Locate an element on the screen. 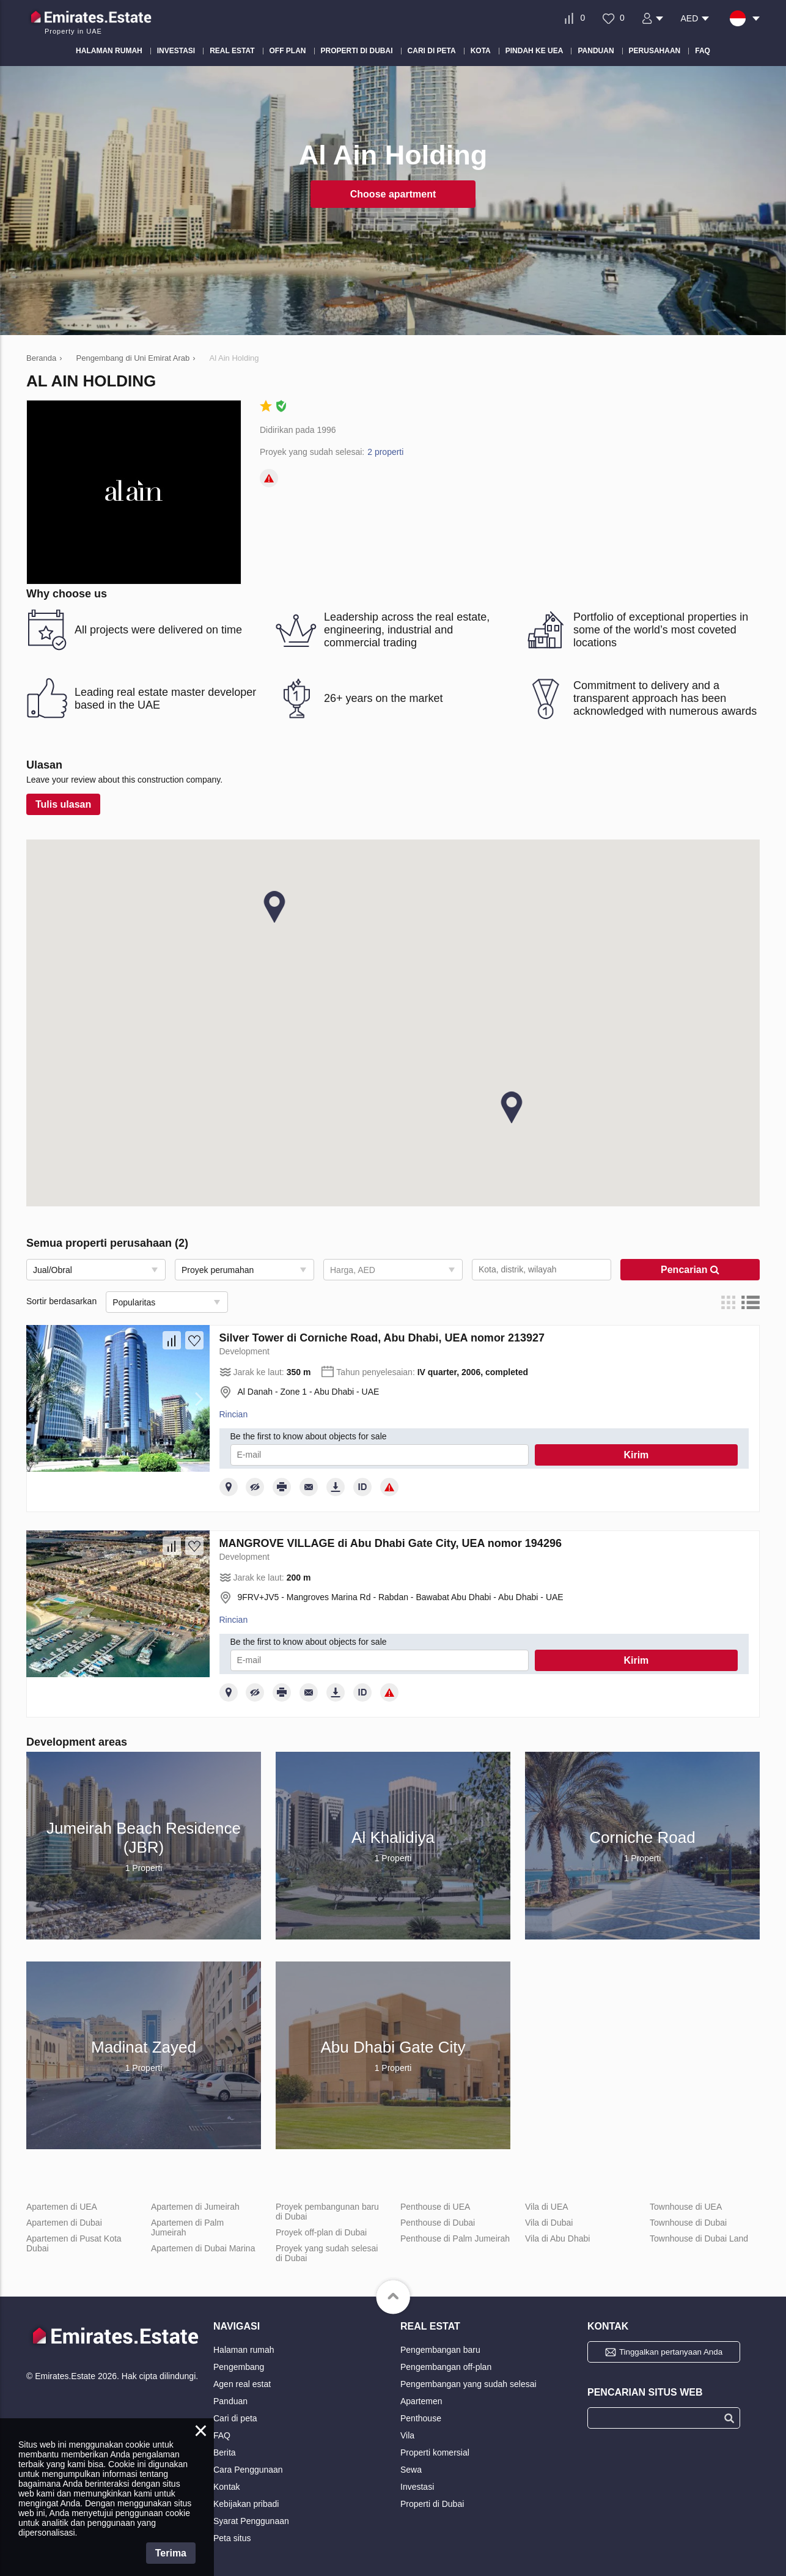 This screenshot has height=2576, width=786. Penthouse di Palm Jumeirah is located at coordinates (455, 2238).